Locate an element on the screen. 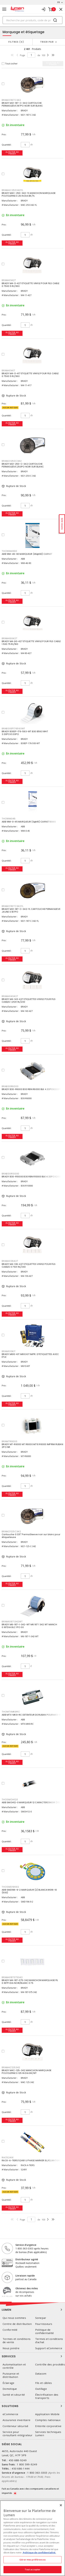 This screenshot has width=65, height=2576. BRAM4187075342 is located at coordinates (12, 1977).